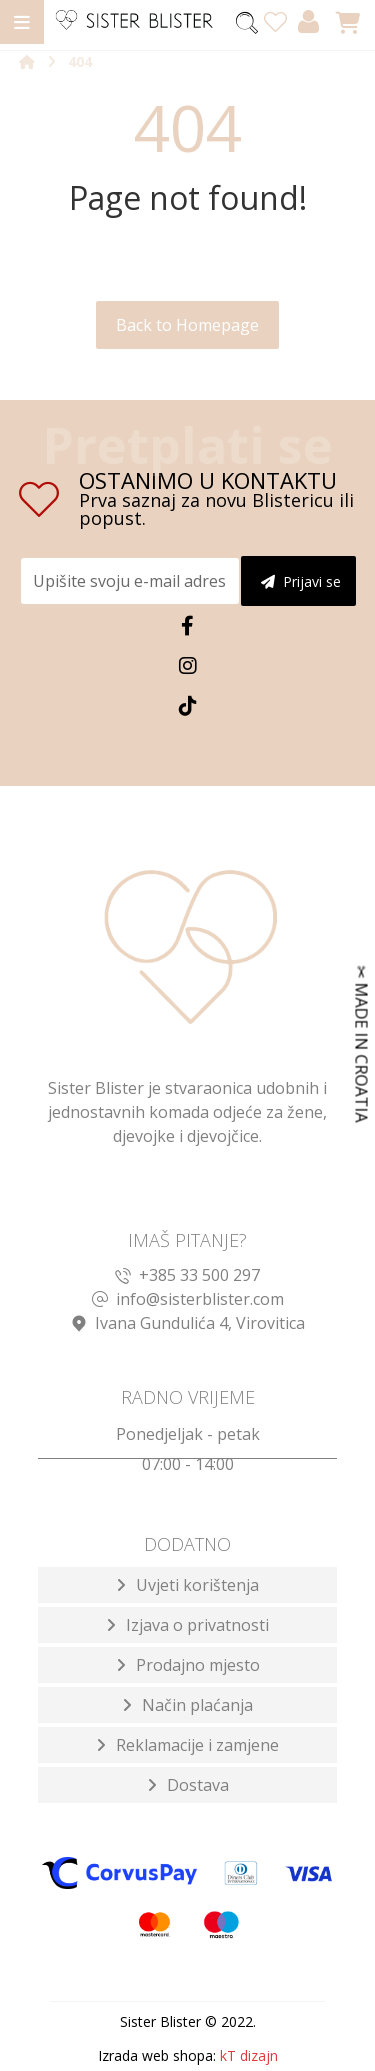 Image resolution: width=375 pixels, height=2071 pixels. Describe the element at coordinates (188, 1299) in the screenshot. I see `info@sisterblister.com` at that location.